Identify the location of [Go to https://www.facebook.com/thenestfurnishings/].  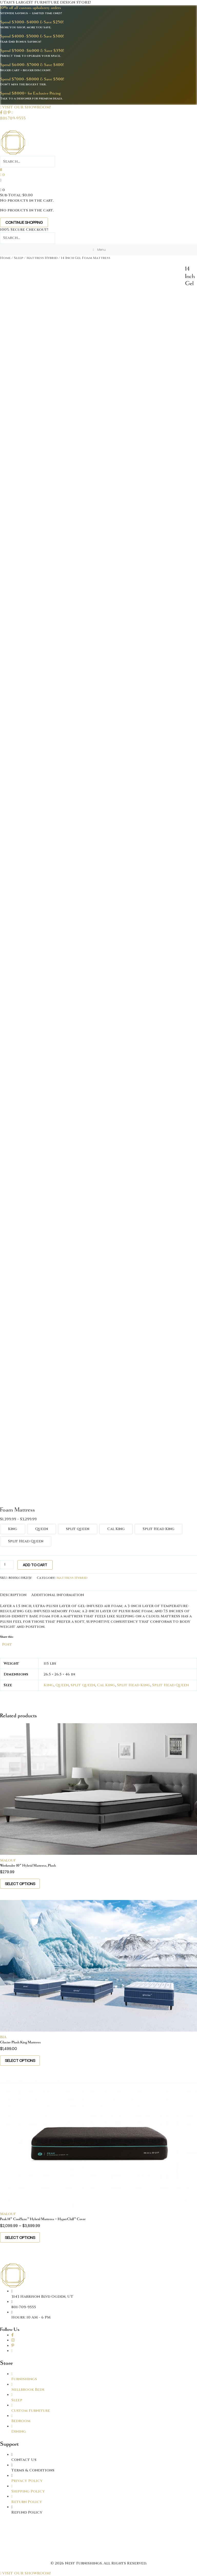
(104, 2335).